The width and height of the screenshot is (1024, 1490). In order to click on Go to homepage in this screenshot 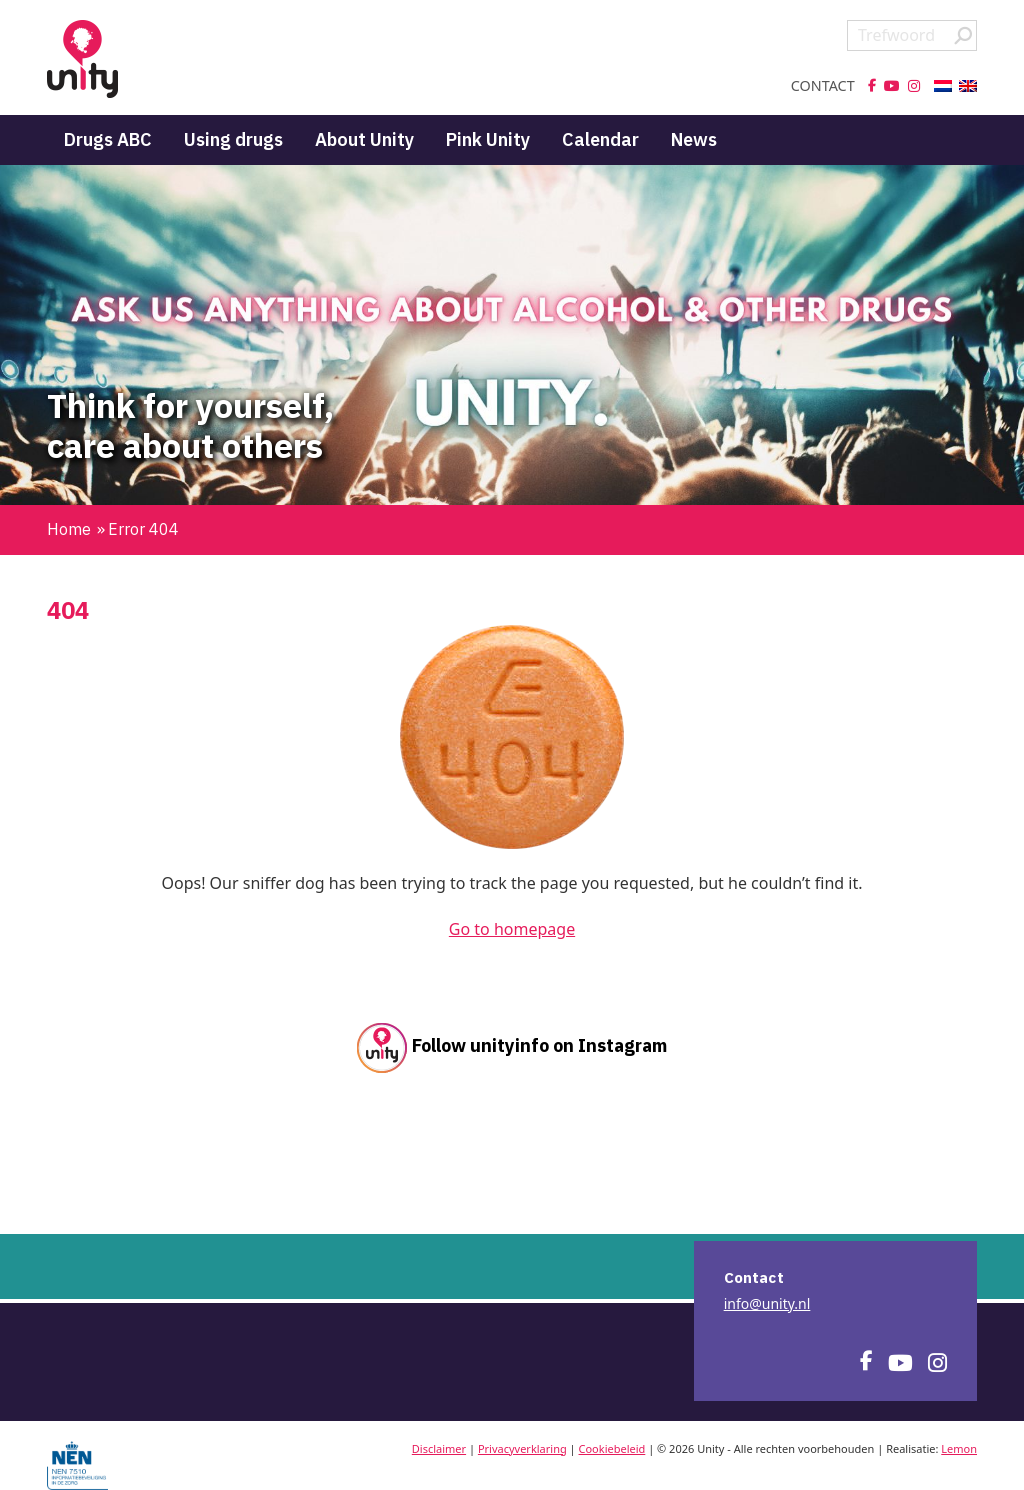, I will do `click(512, 929)`.